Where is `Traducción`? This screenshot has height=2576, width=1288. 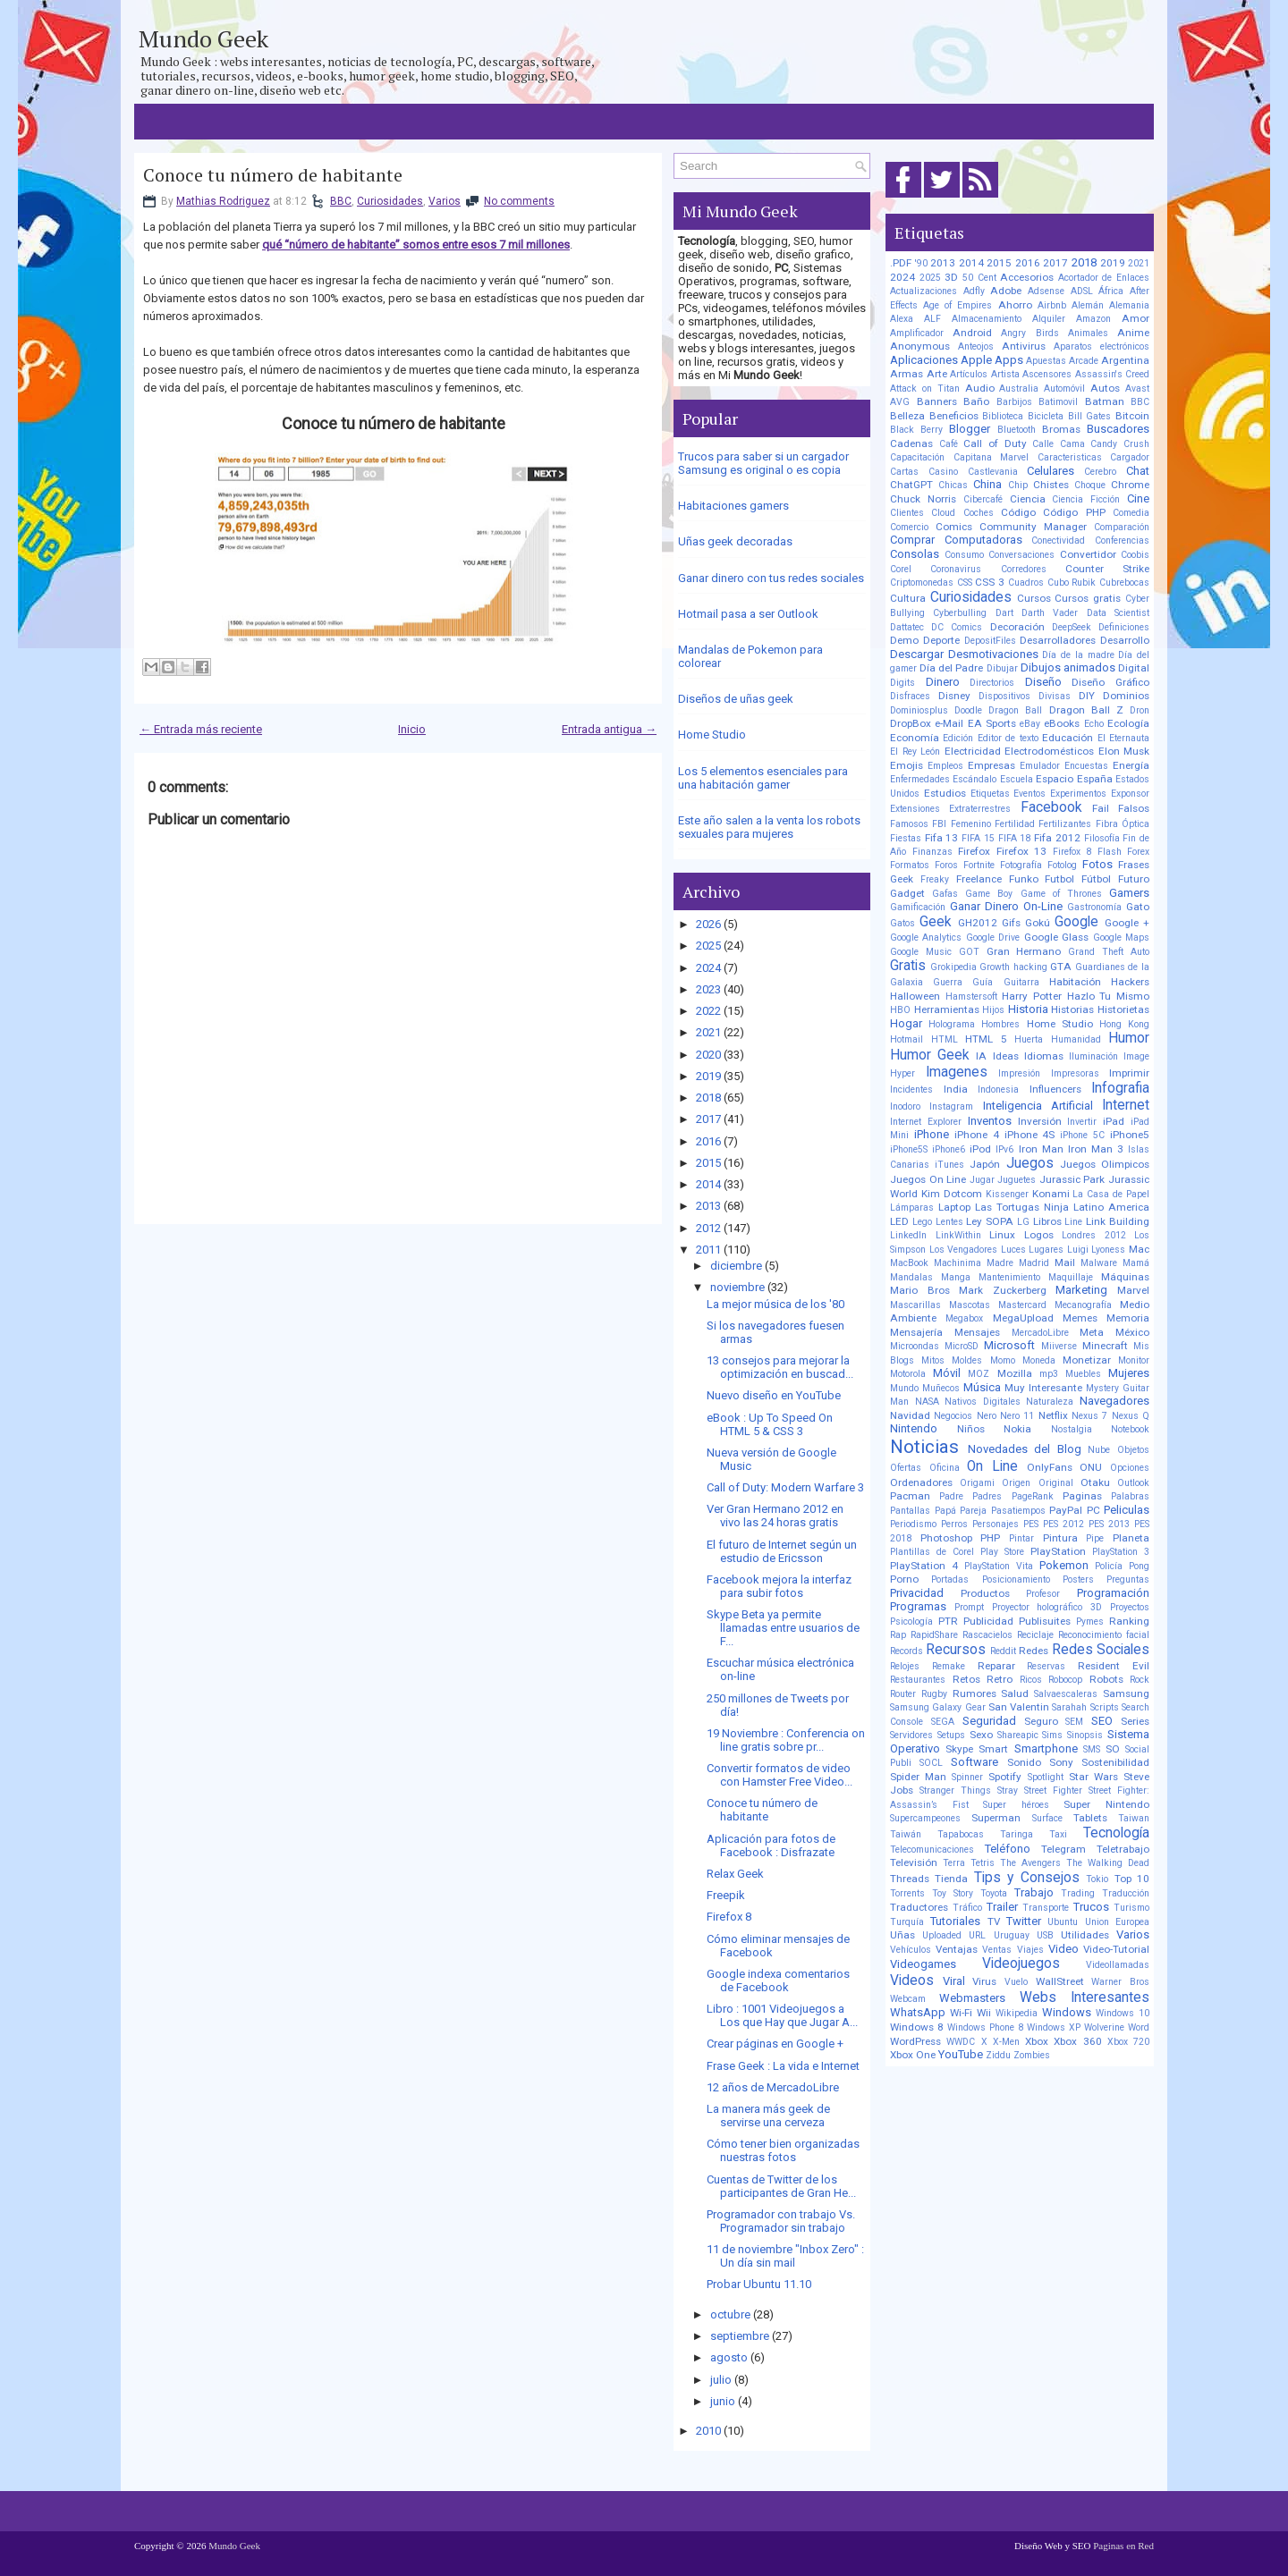
Traducción is located at coordinates (1125, 1893).